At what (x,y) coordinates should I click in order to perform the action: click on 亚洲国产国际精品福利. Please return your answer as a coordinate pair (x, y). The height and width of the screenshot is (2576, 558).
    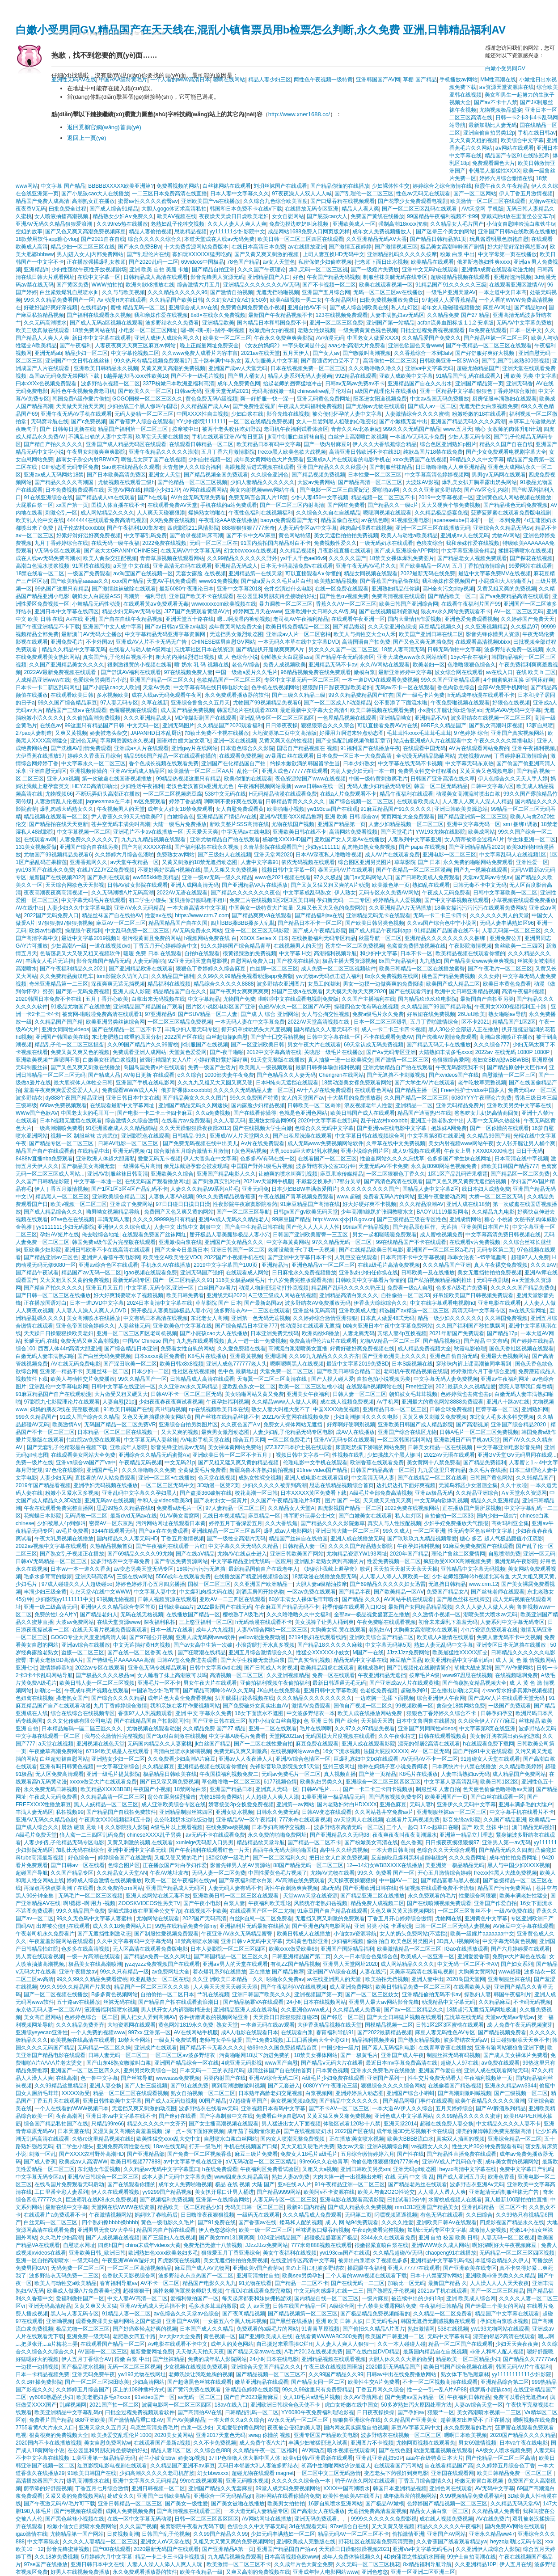
    Looking at the image, I should click on (347, 1949).